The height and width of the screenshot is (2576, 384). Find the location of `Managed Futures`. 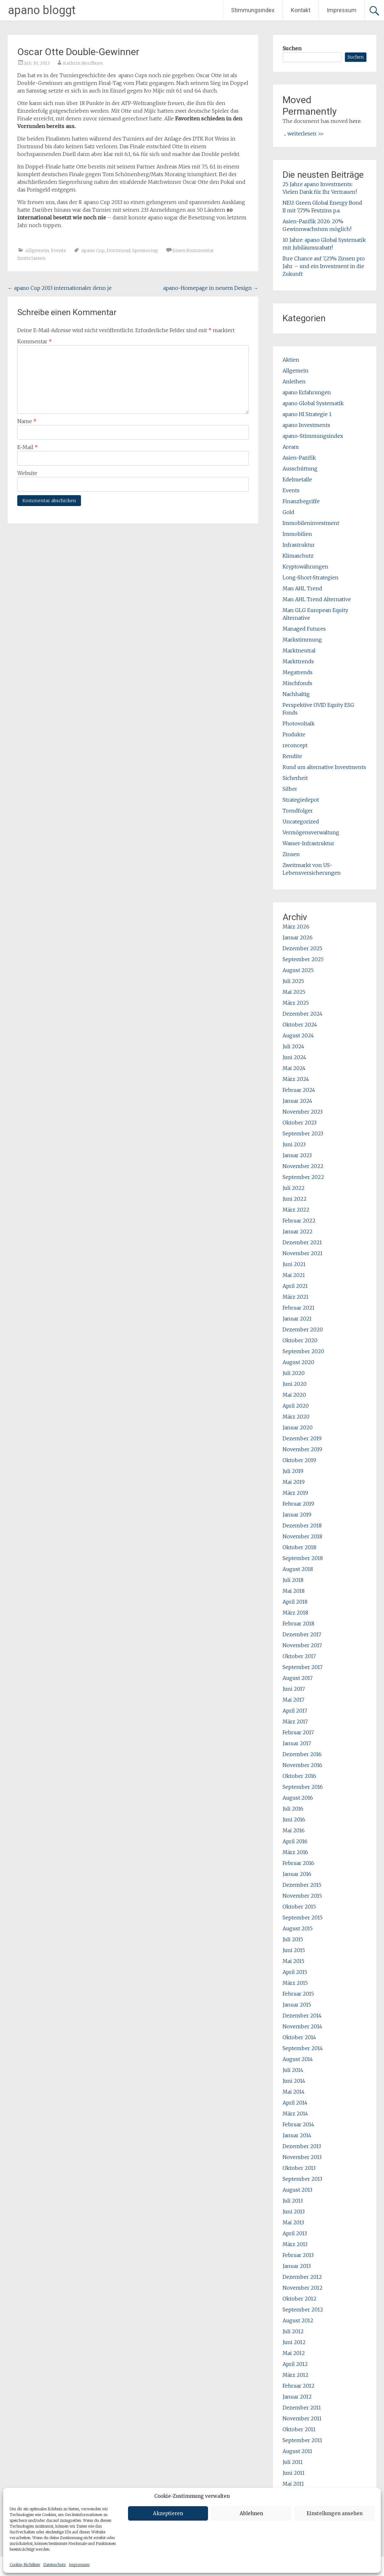

Managed Futures is located at coordinates (304, 629).